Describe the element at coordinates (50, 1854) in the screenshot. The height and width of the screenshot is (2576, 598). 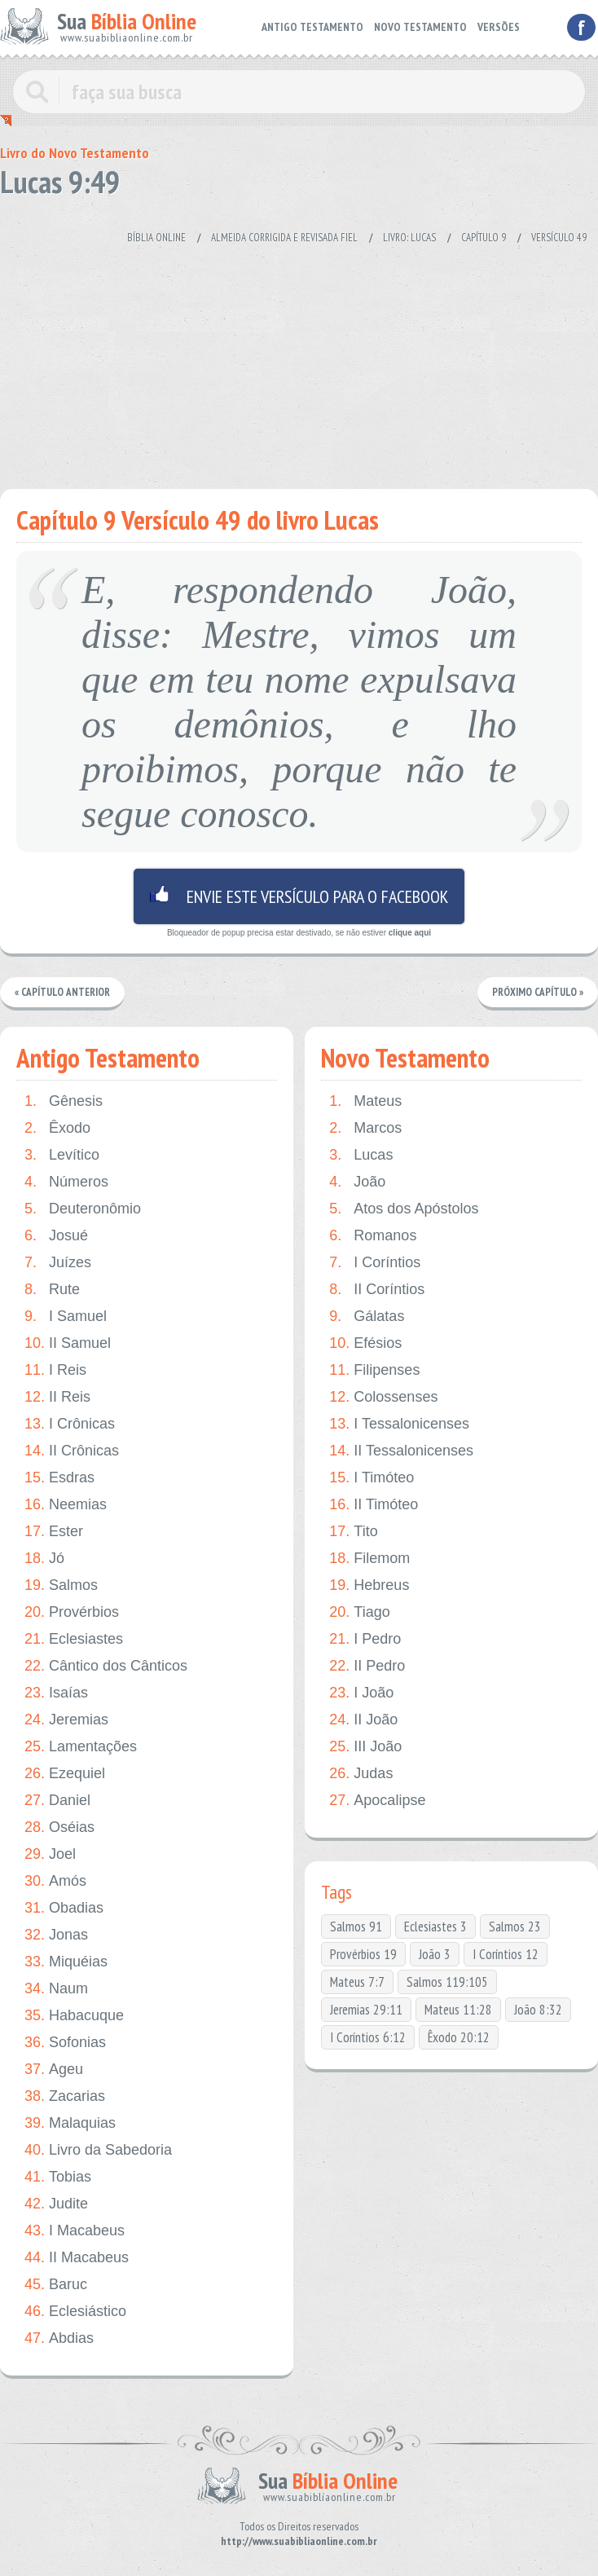
I see `Joel` at that location.